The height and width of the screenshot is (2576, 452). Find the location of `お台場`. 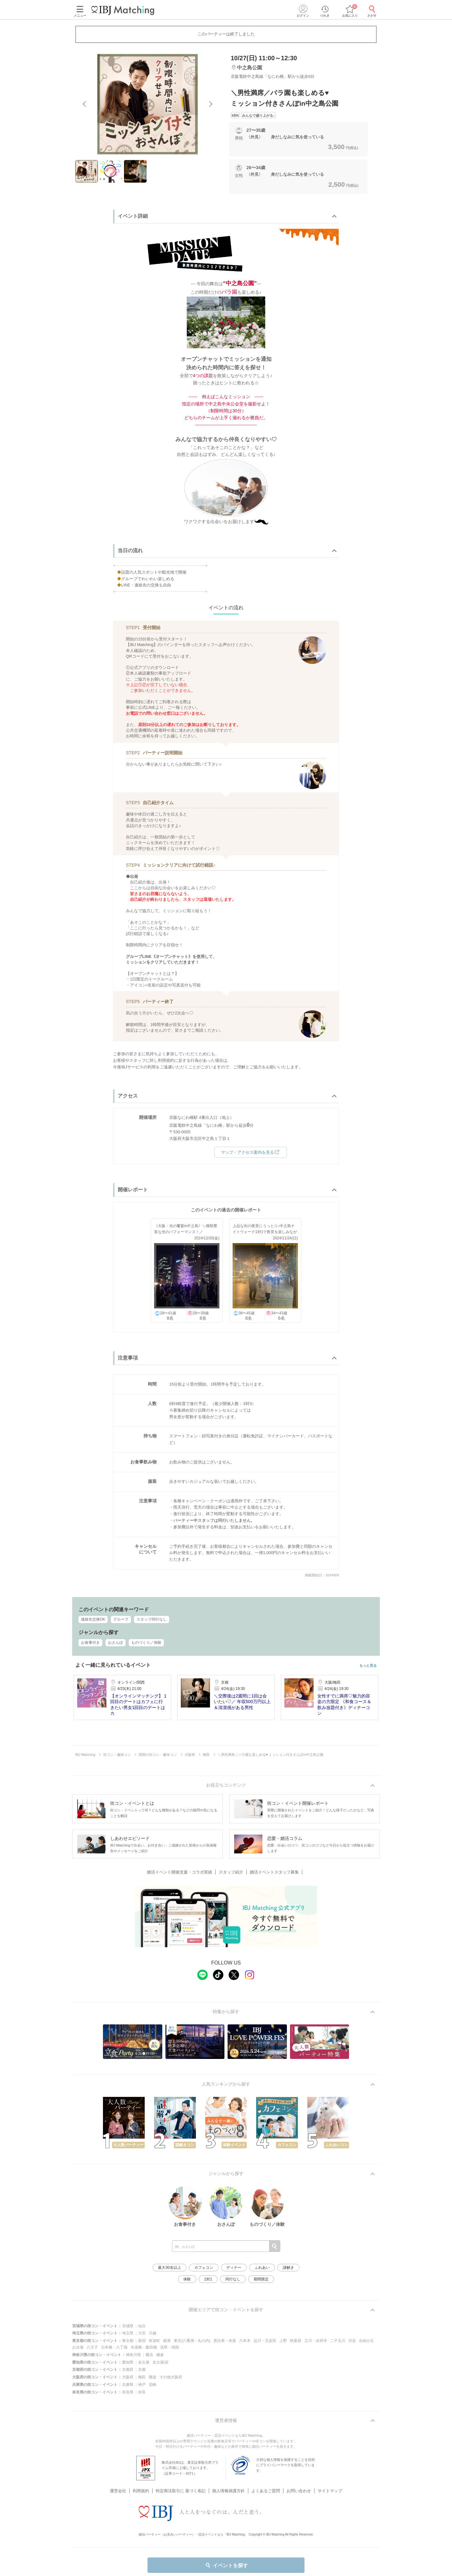

お台場 is located at coordinates (77, 2347).